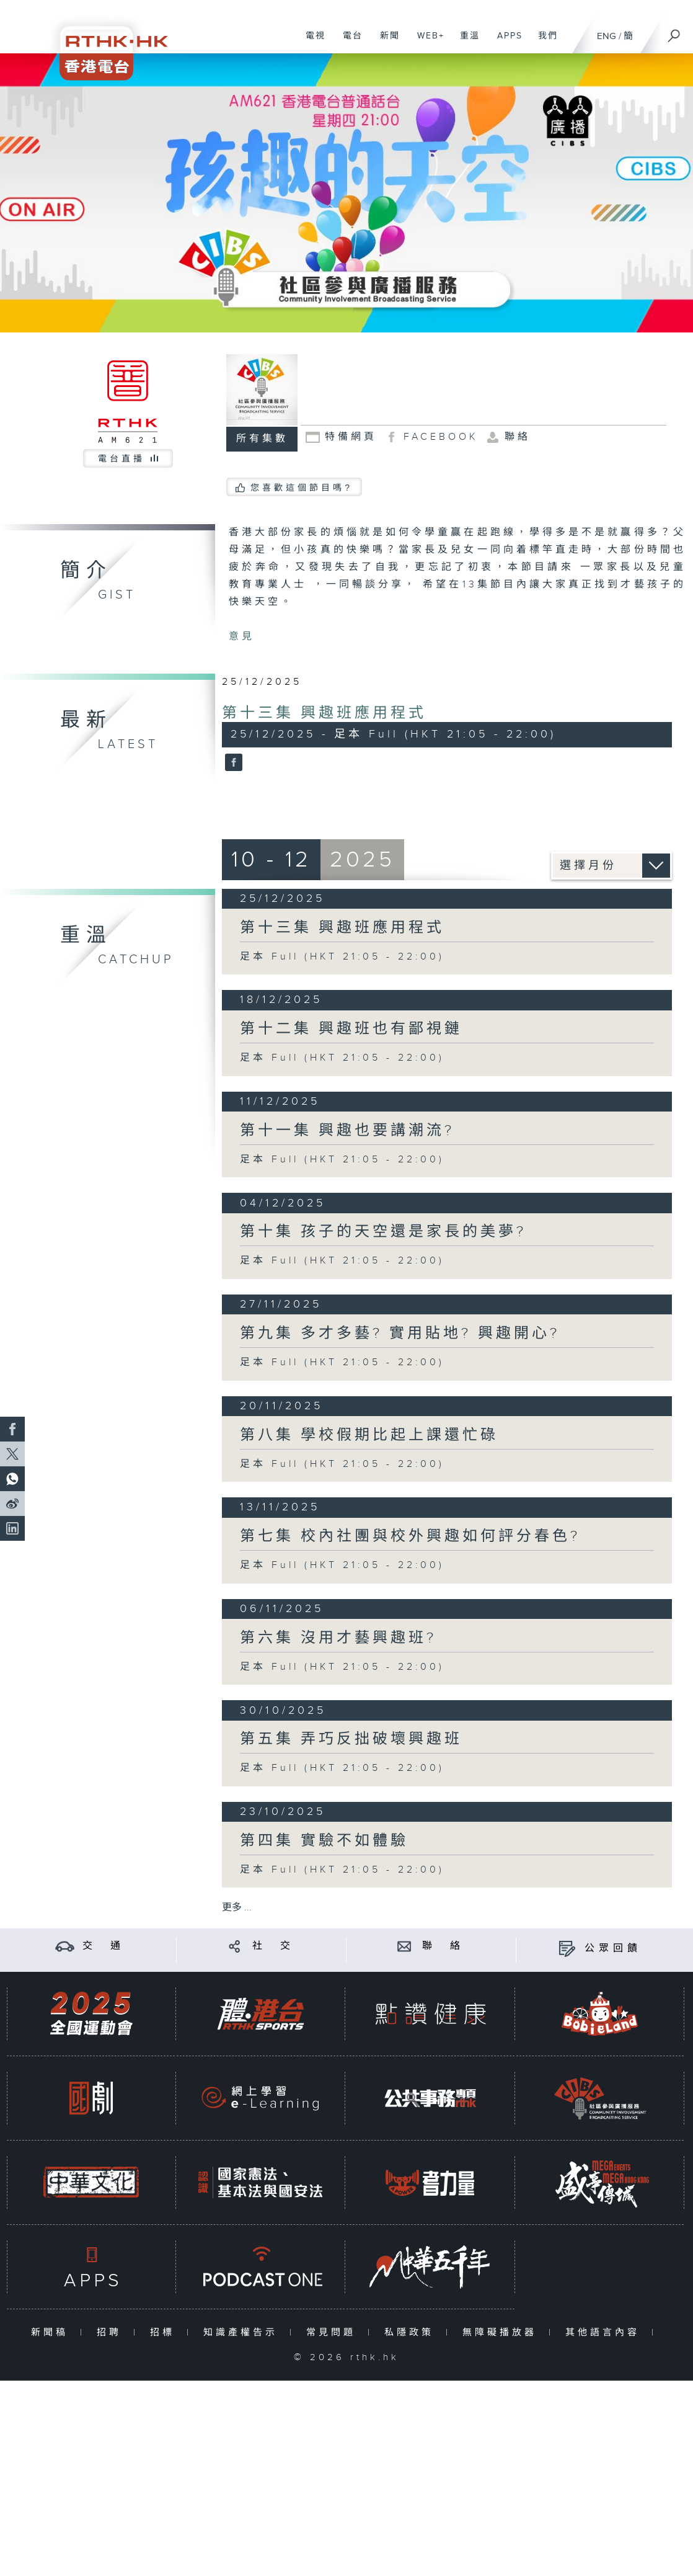 Image resolution: width=693 pixels, height=2576 pixels. I want to click on 第五集 弄巧反拙破壞興趣班, so click(351, 1739).